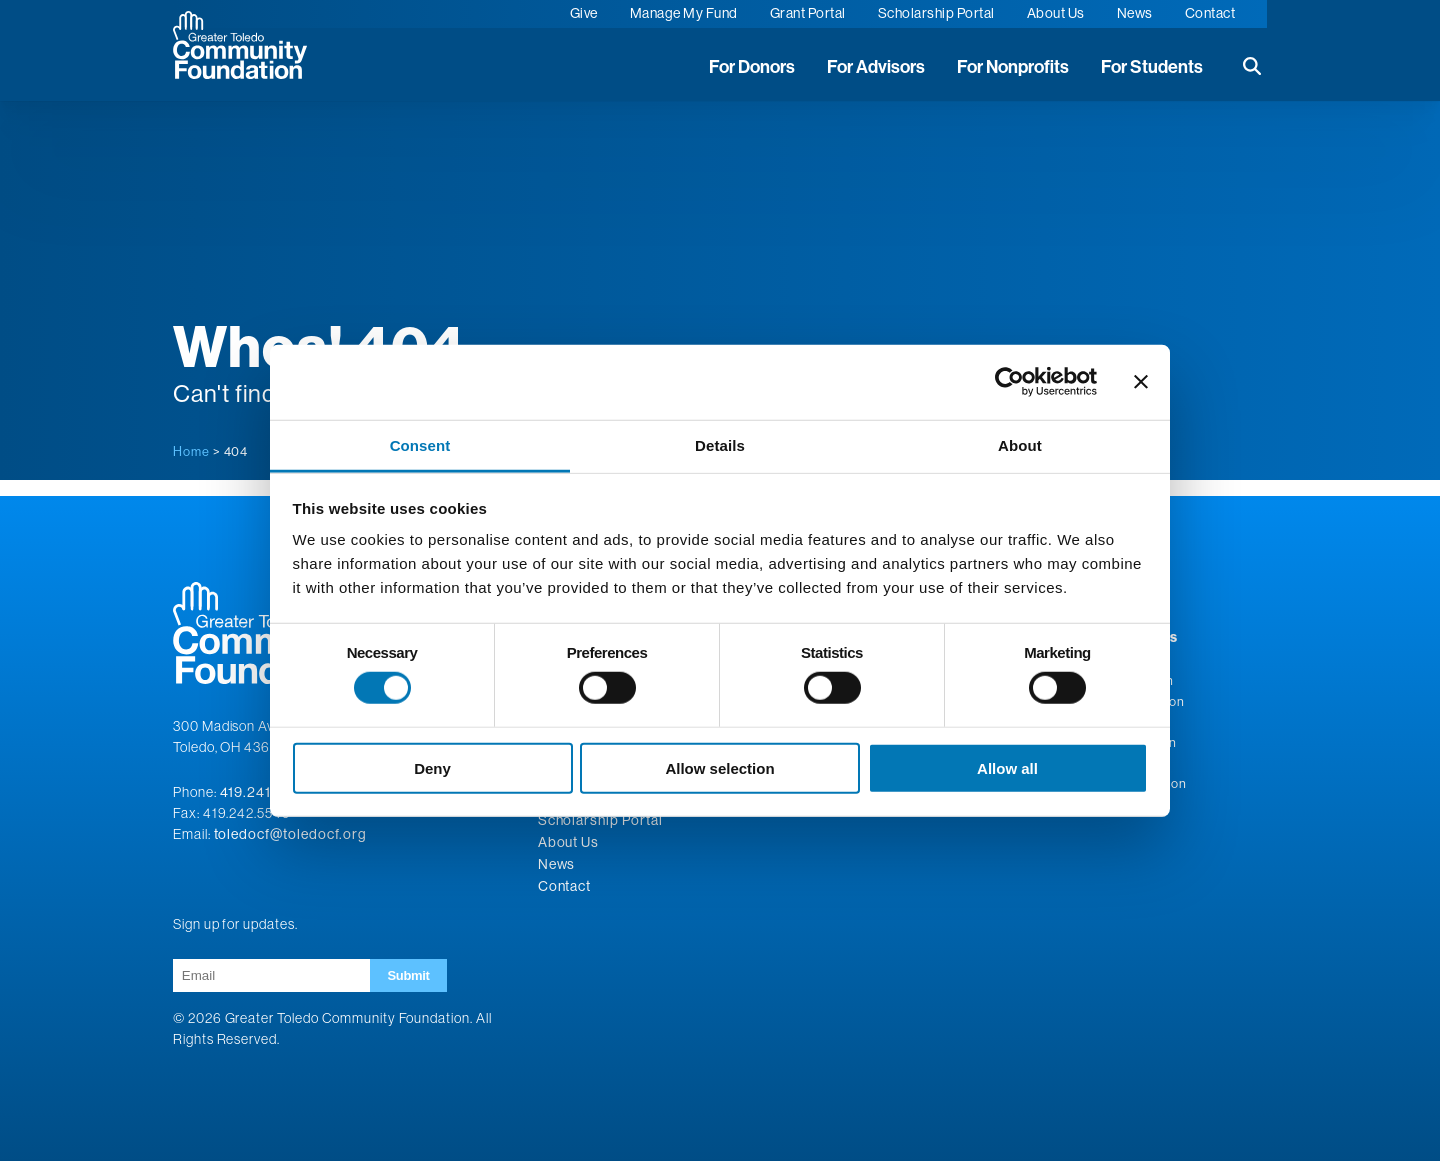 The width and height of the screenshot is (1440, 1161). I want to click on For Students, so click(1152, 66).